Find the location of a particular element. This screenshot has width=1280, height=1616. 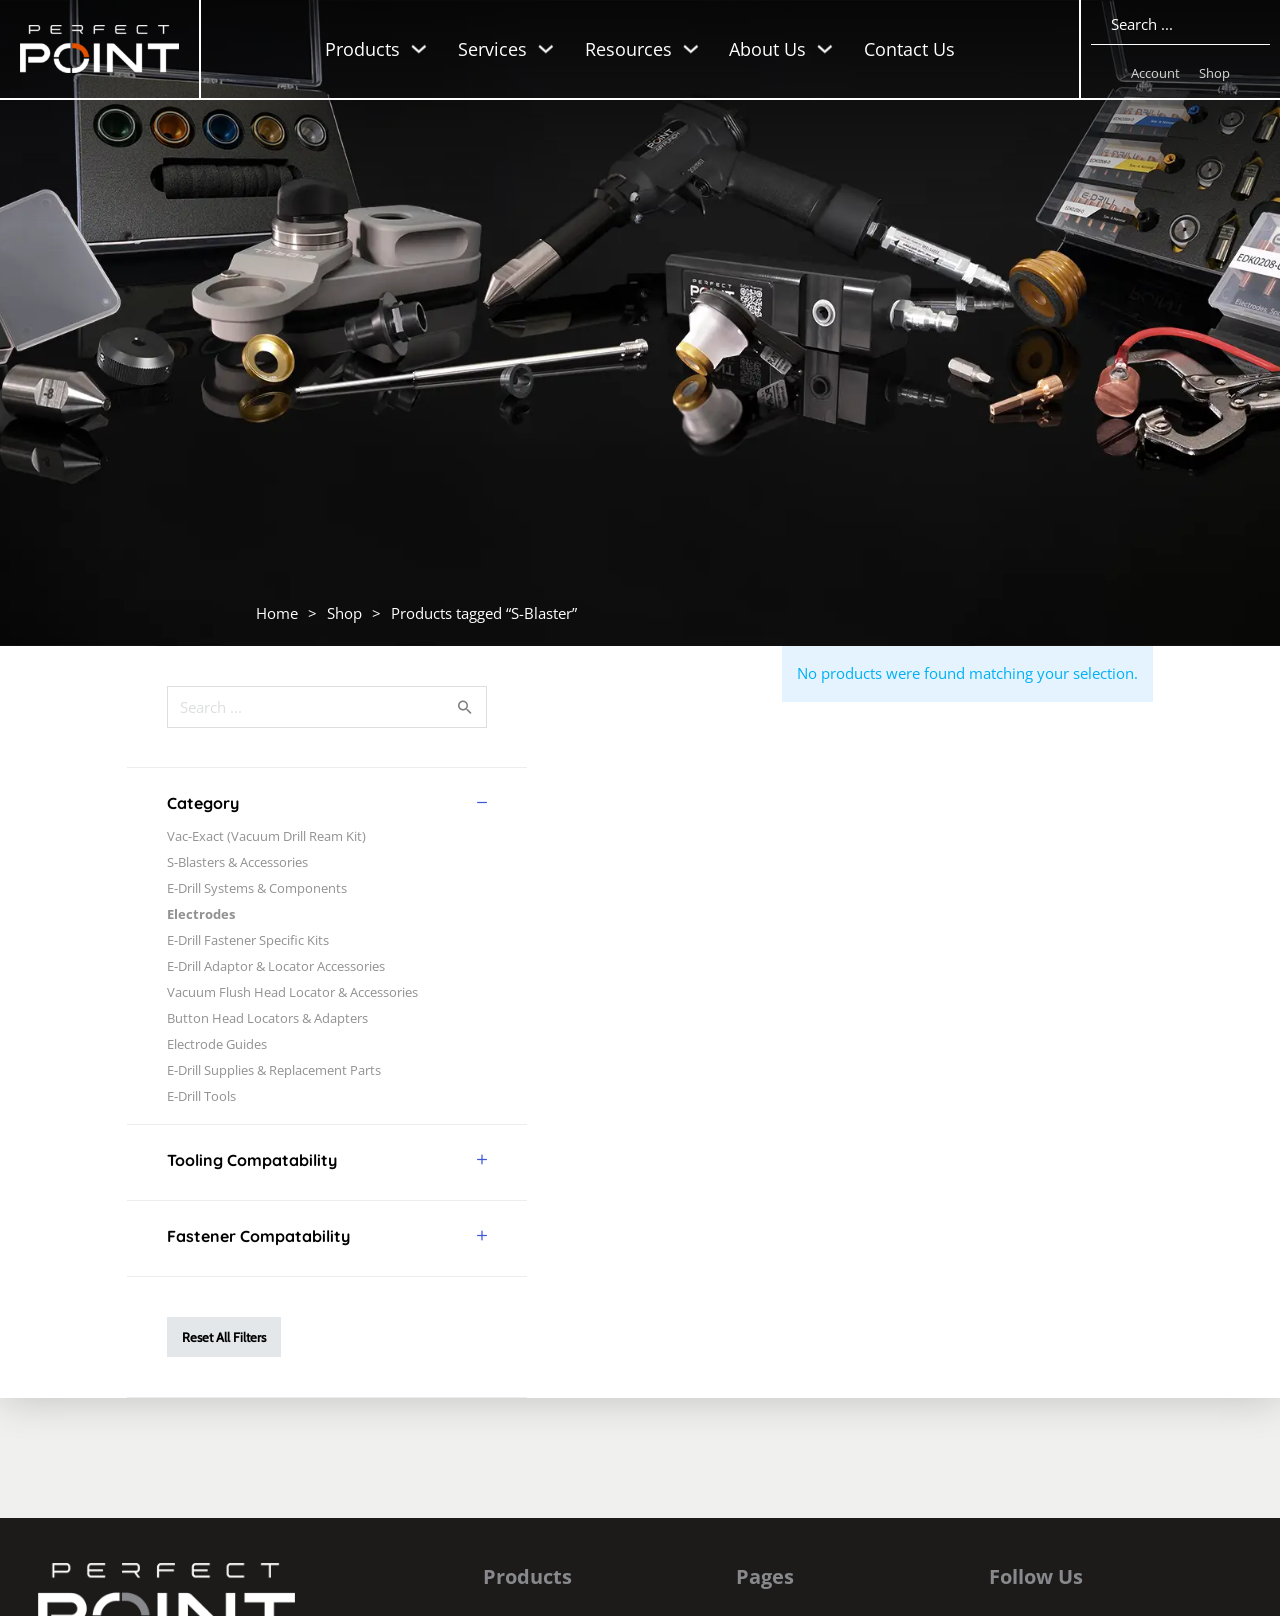

E-Drill Adaptor & Locator Accessories is located at coordinates (276, 966).